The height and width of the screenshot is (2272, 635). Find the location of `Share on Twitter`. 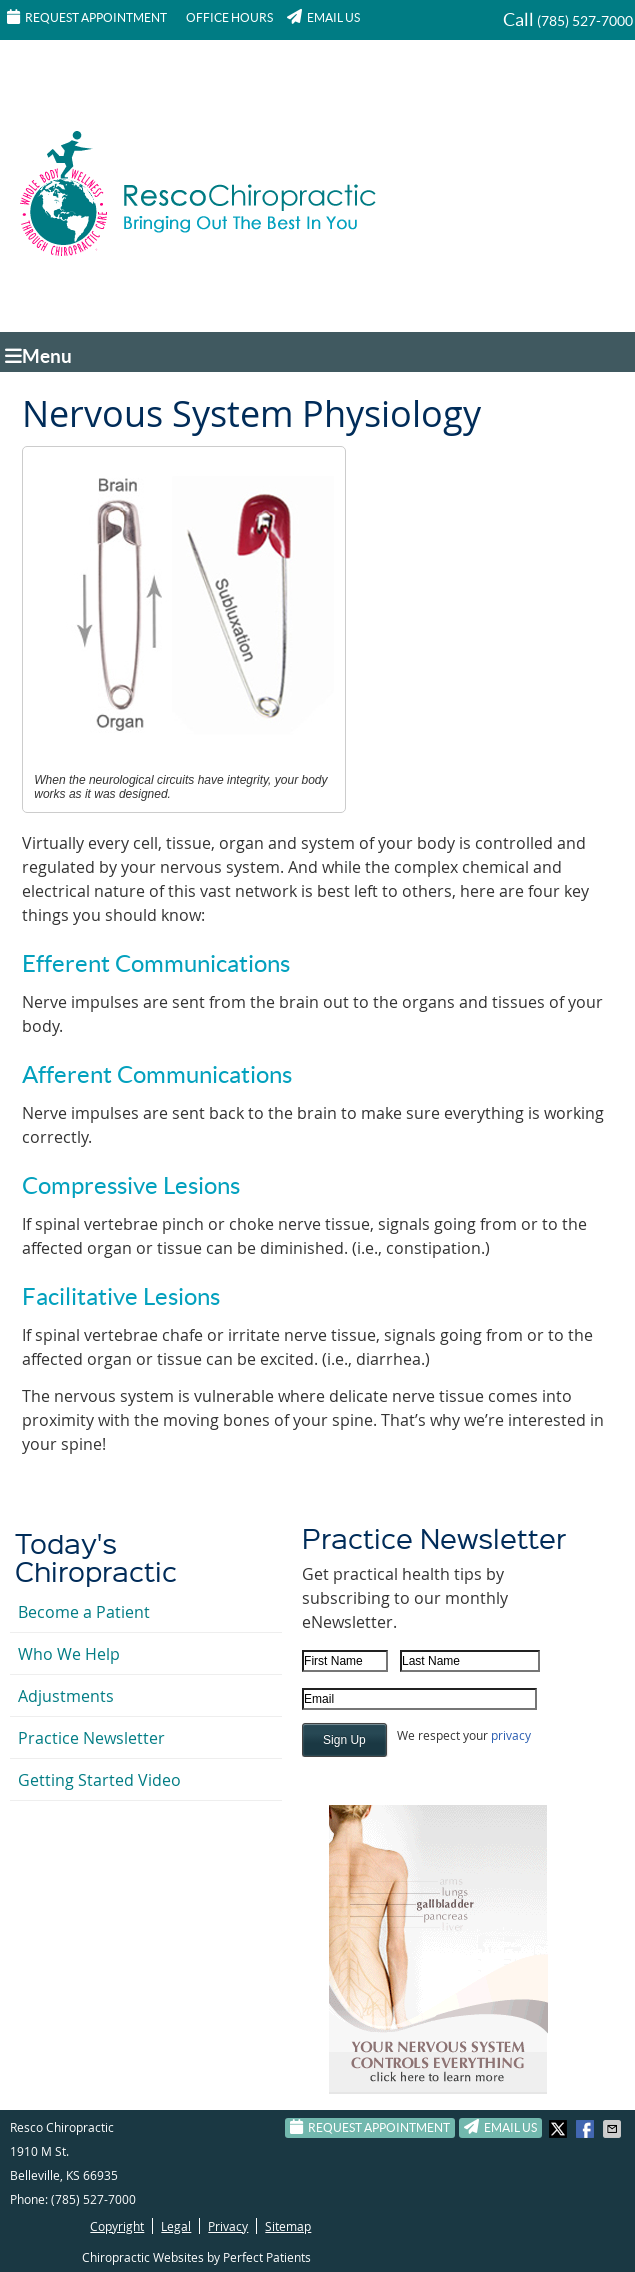

Share on Twitter is located at coordinates (560, 2129).